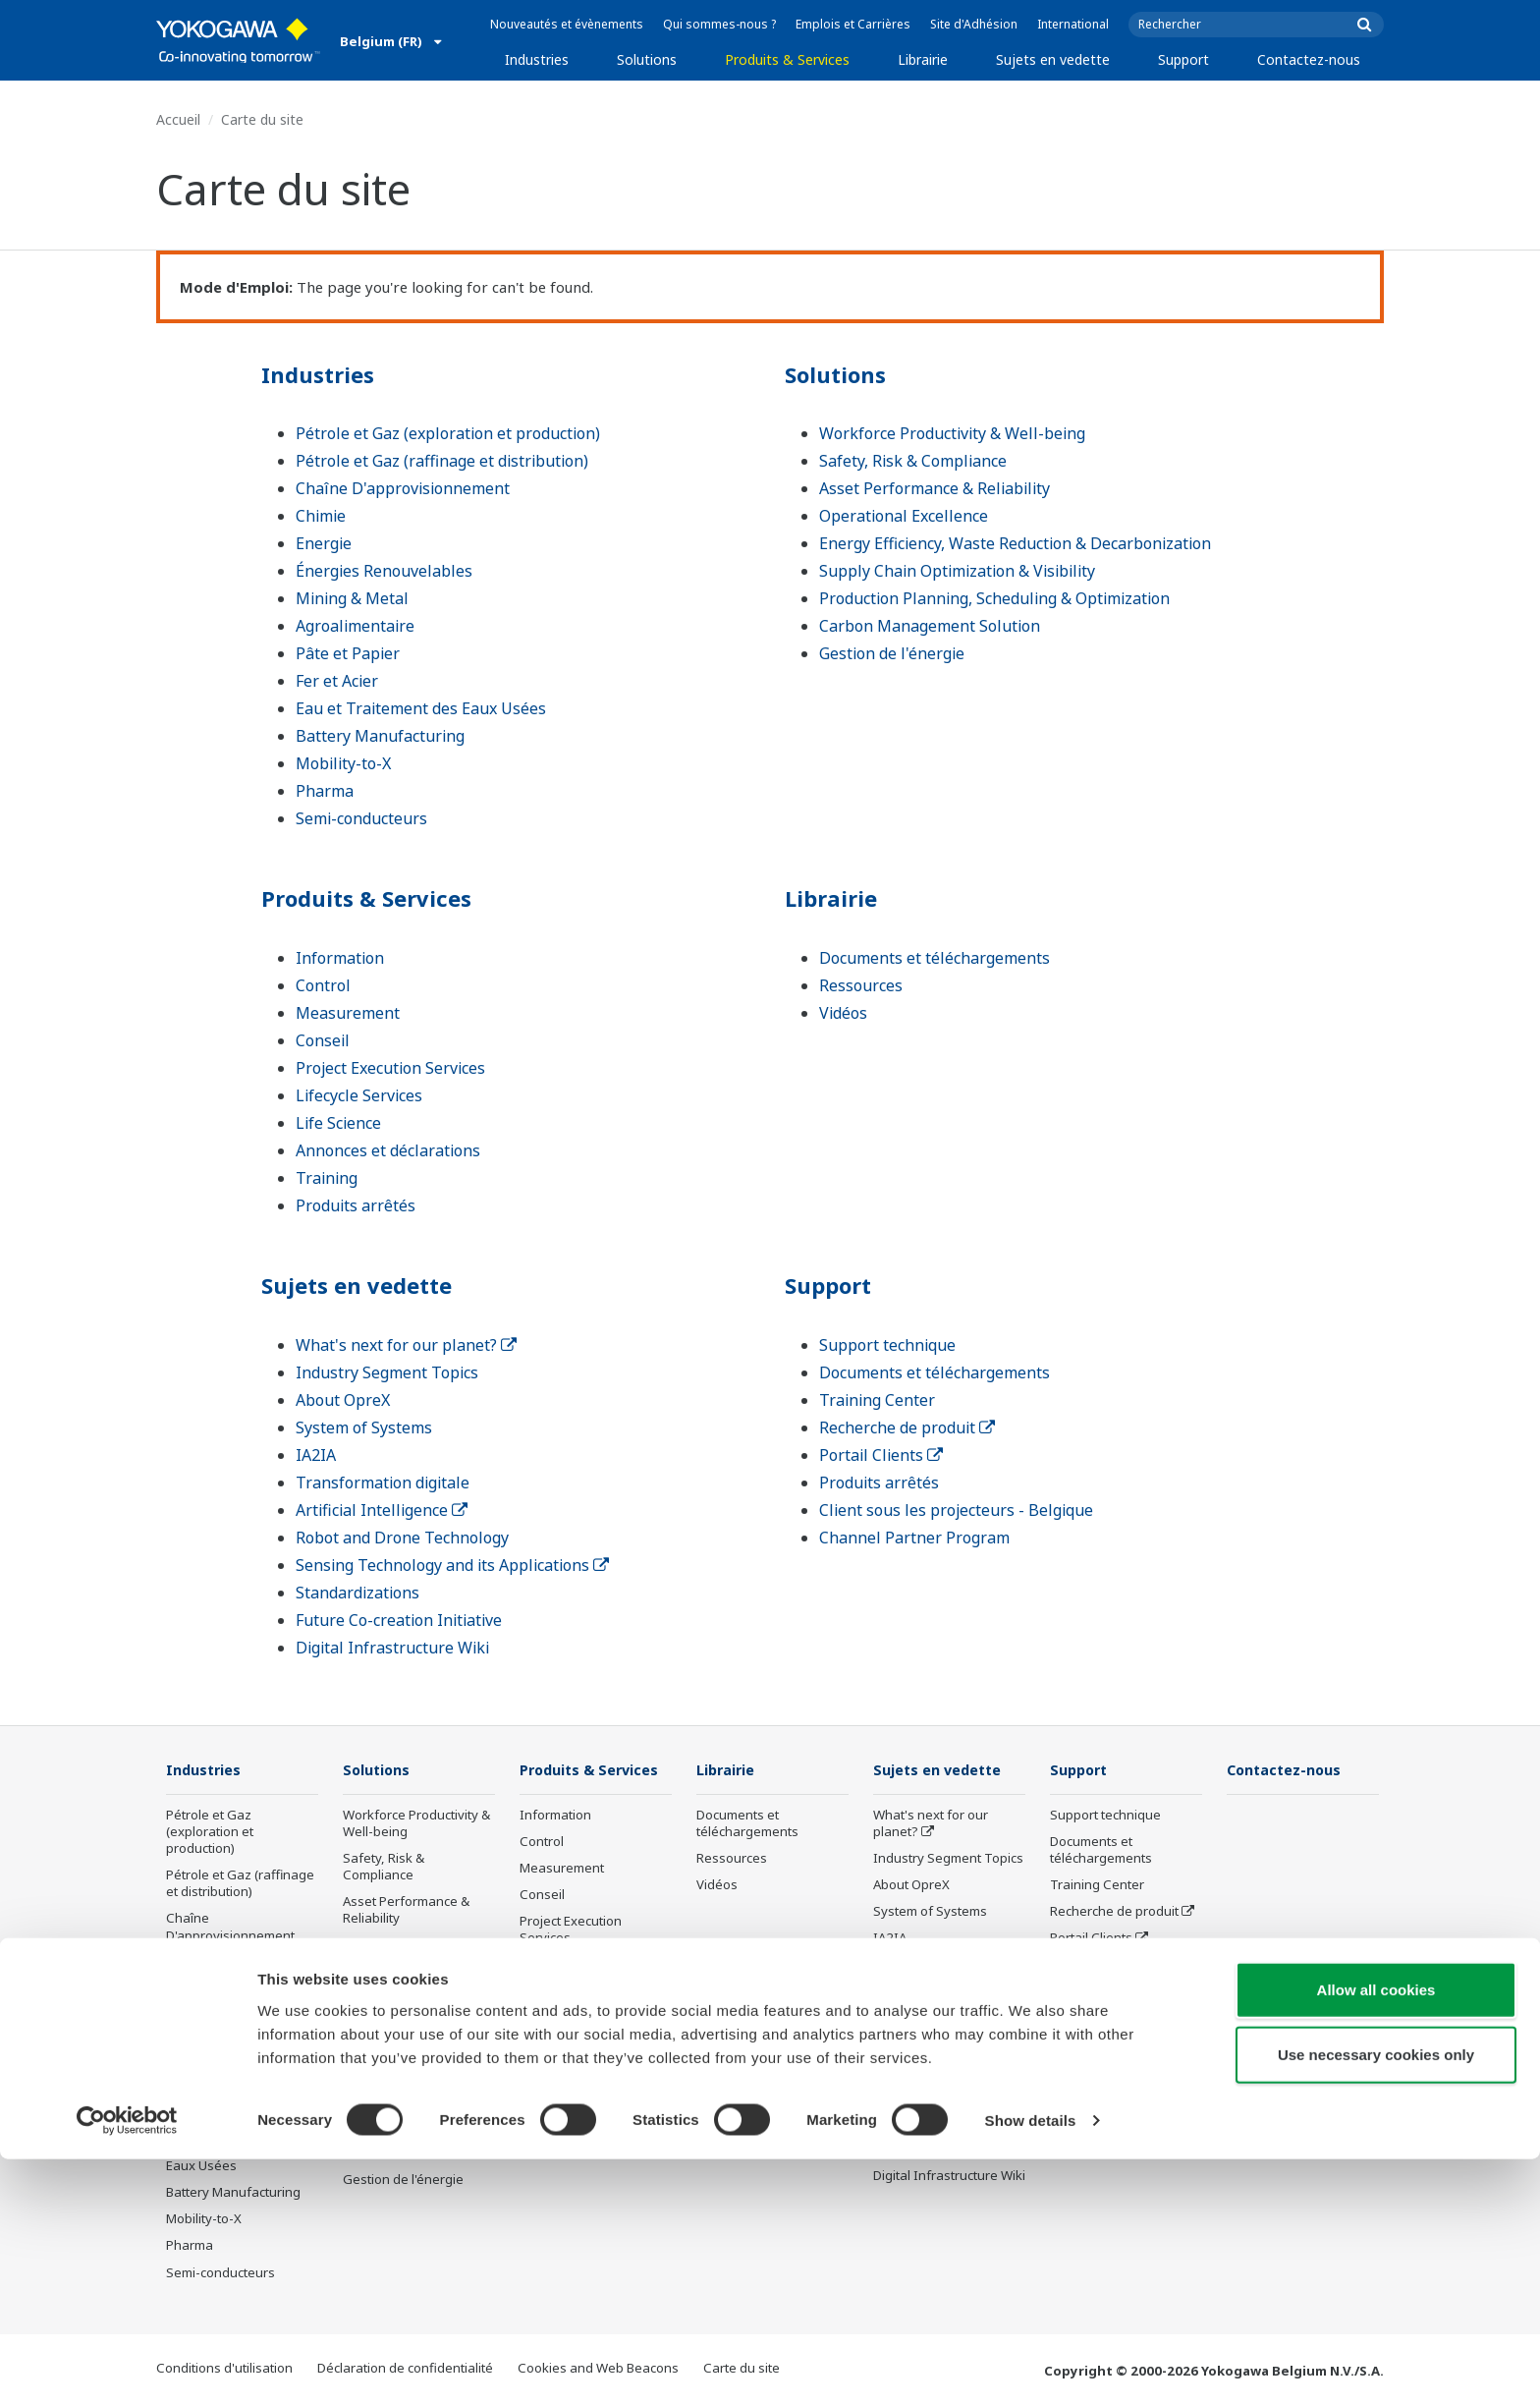 The height and width of the screenshot is (2406, 1540). Describe the element at coordinates (343, 1400) in the screenshot. I see `About OpreX` at that location.